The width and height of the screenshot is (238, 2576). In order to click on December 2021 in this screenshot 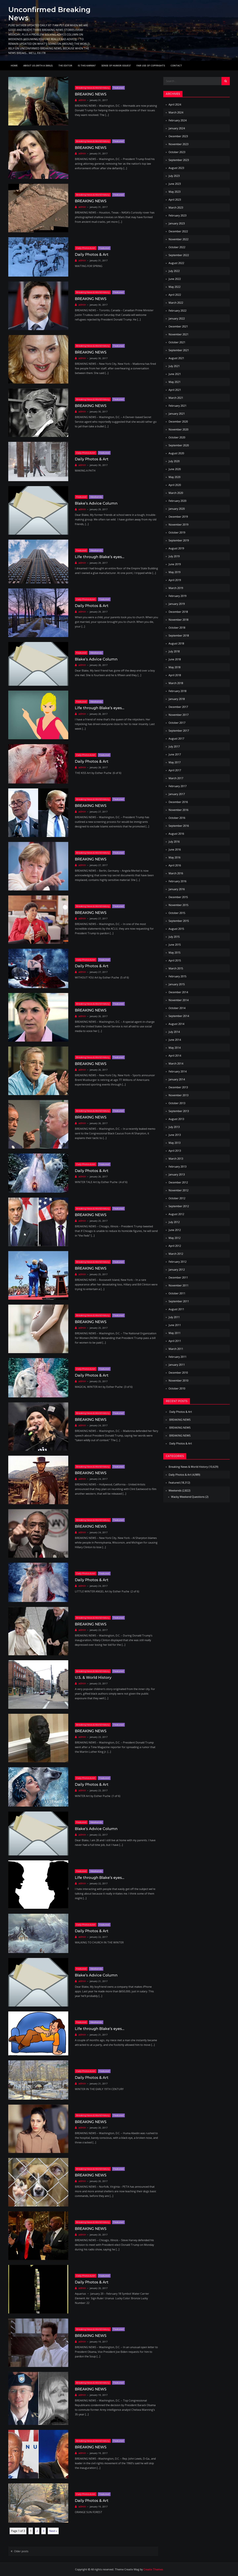, I will do `click(178, 326)`.